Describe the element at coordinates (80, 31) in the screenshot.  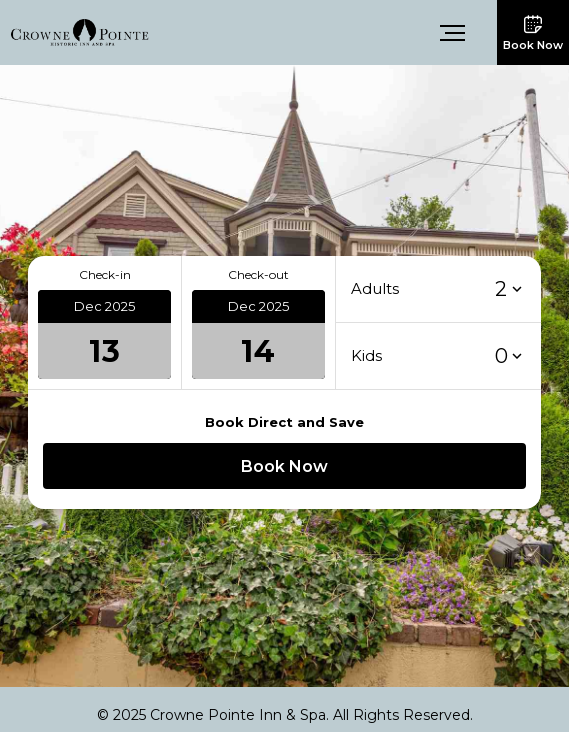
I see `[link]` at that location.